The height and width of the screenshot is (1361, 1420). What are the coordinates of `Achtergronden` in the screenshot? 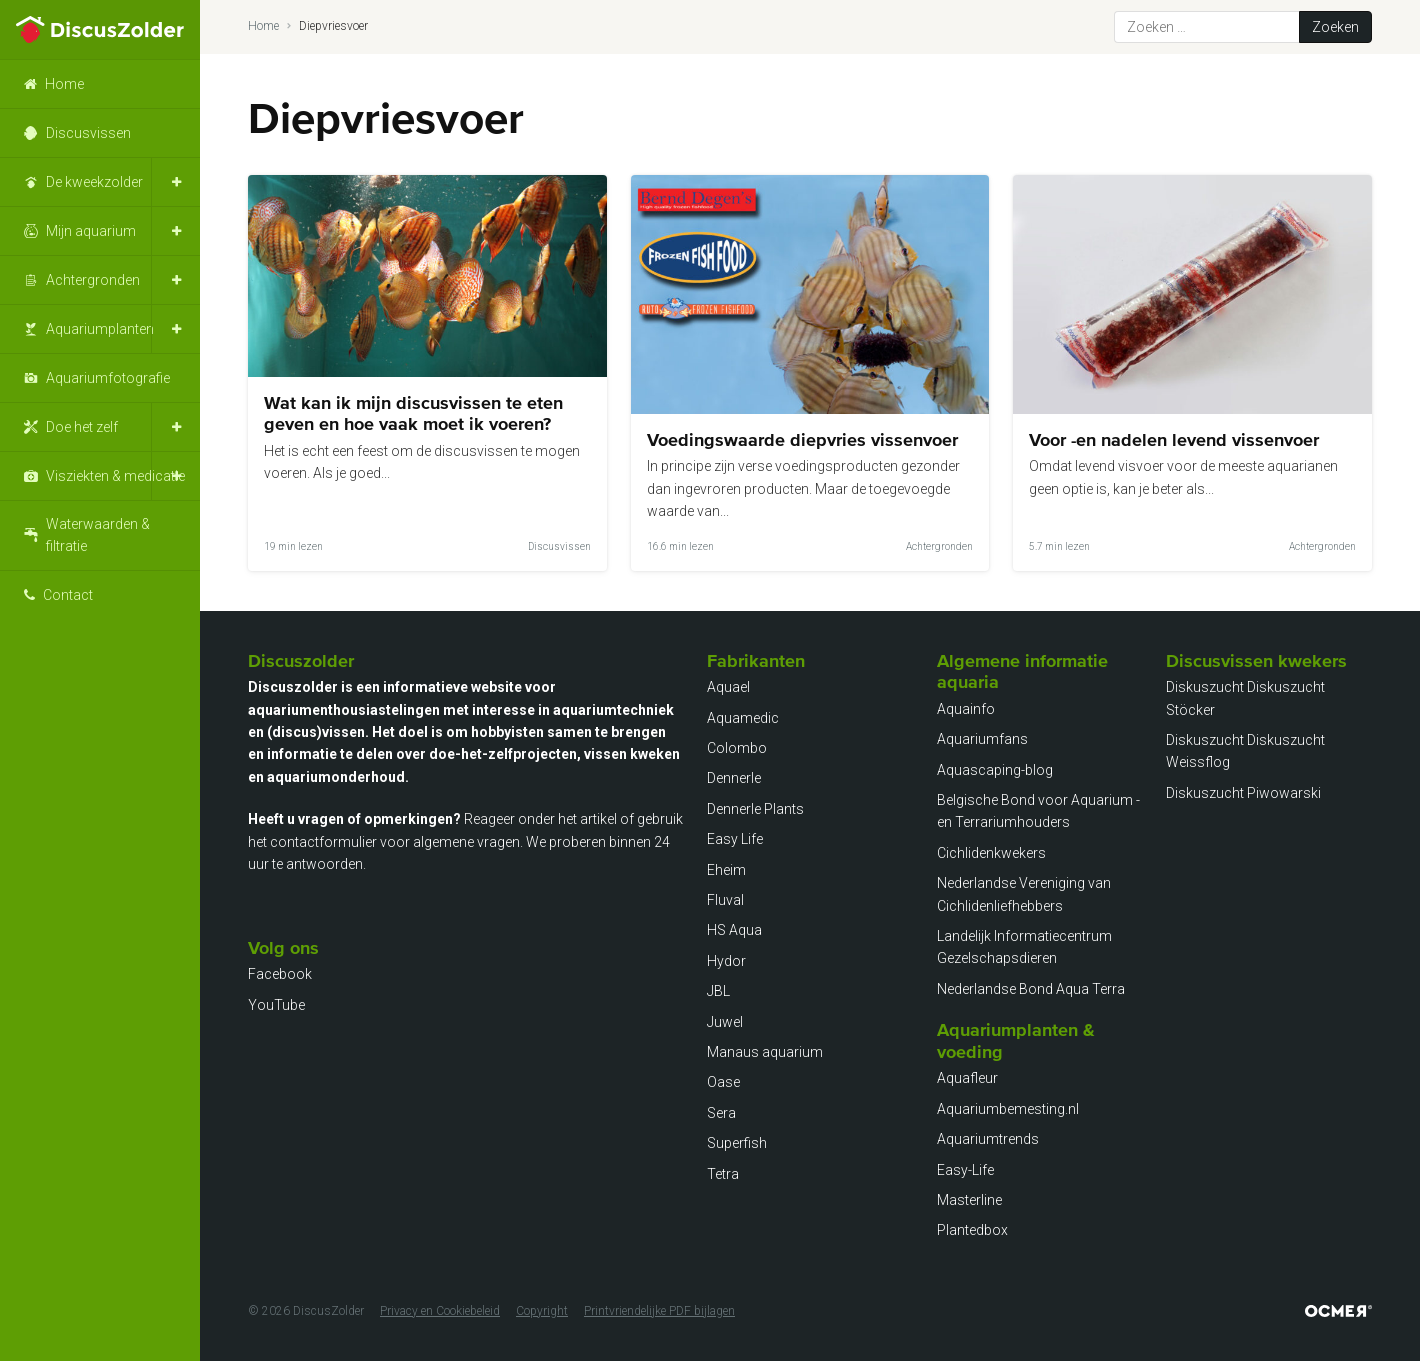 It's located at (93, 280).